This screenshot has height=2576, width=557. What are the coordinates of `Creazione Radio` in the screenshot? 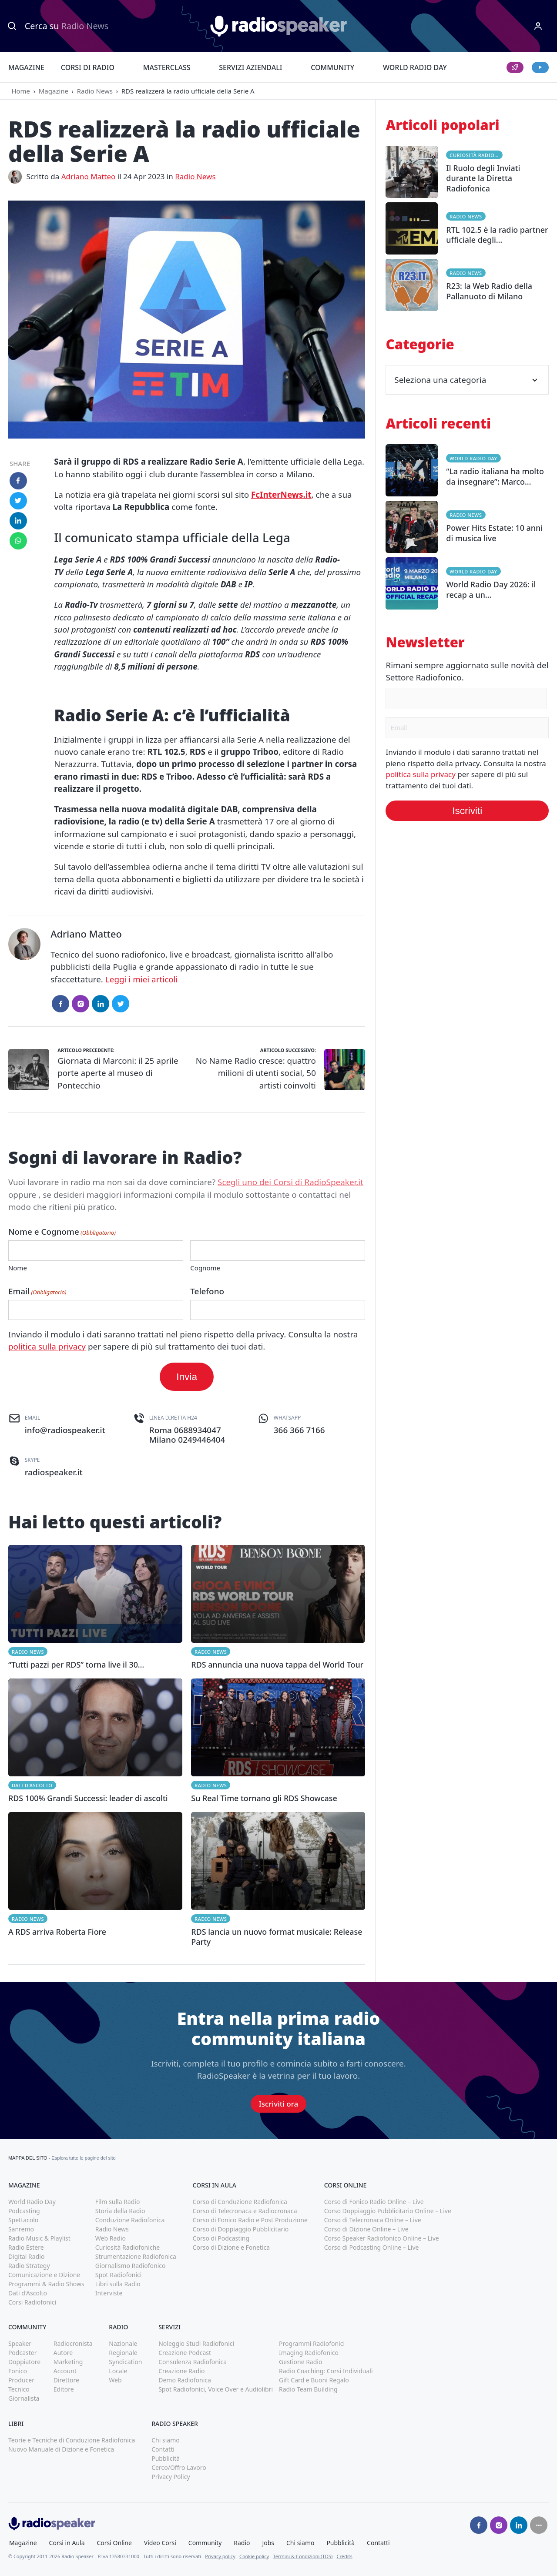 It's located at (181, 2371).